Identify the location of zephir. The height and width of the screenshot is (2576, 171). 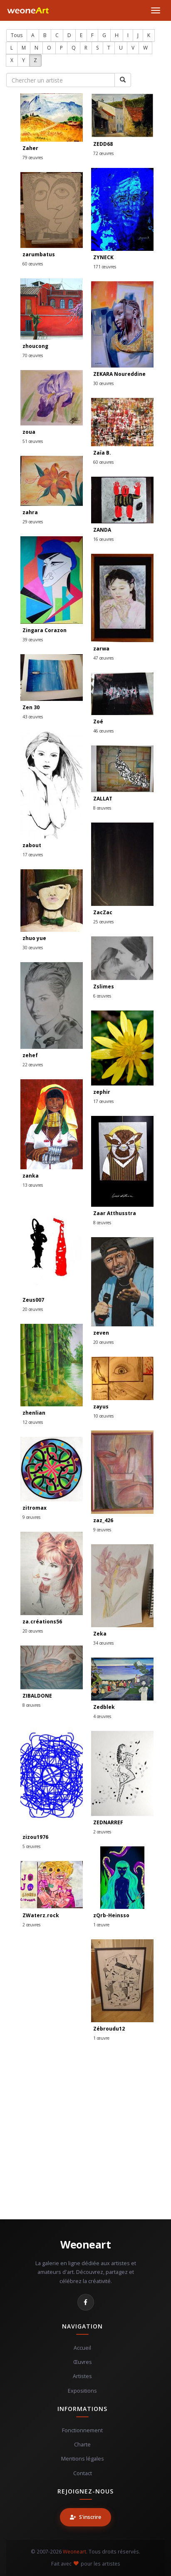
(101, 1091).